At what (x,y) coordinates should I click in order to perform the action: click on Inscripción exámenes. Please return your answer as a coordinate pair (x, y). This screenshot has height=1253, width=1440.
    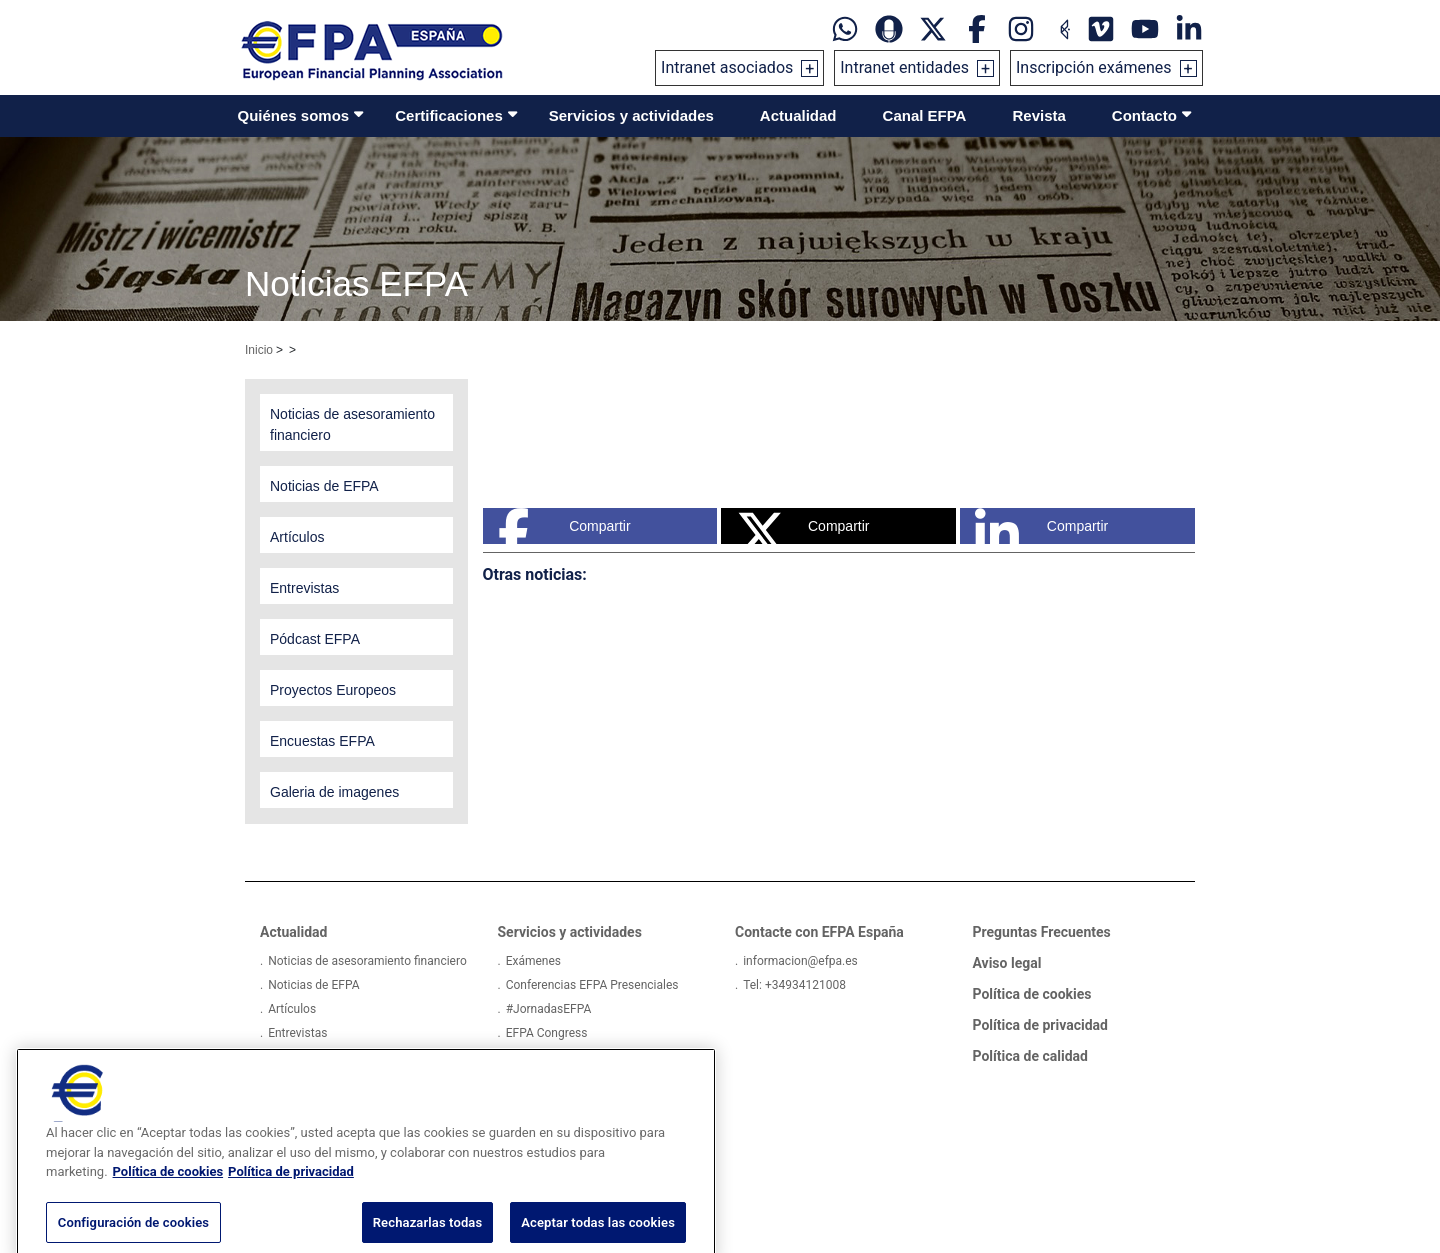
    Looking at the image, I should click on (1094, 67).